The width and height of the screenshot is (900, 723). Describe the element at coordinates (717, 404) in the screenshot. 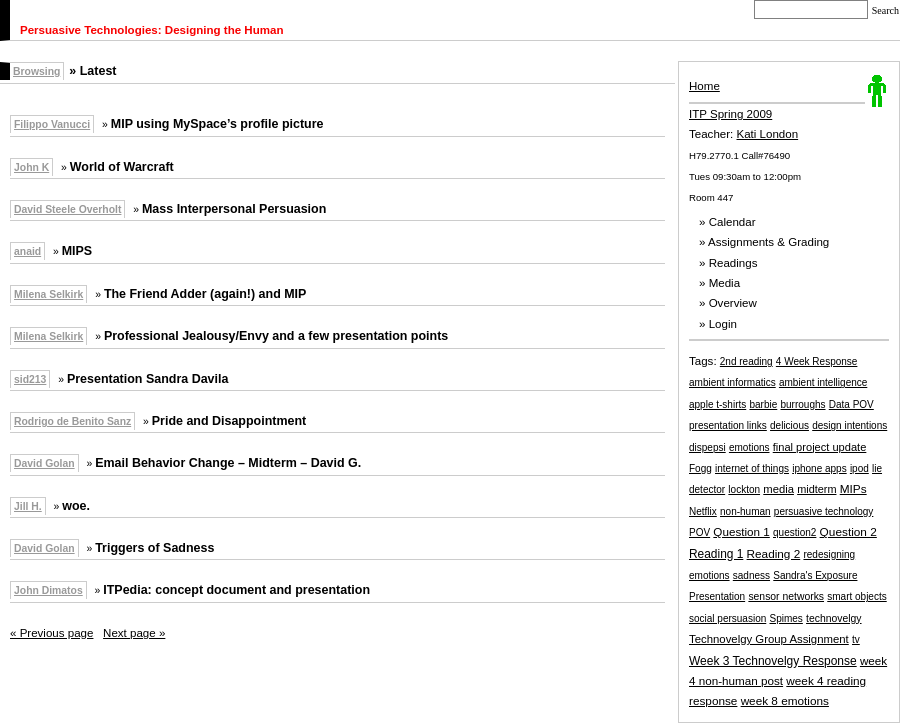

I see `apple t-shirts` at that location.